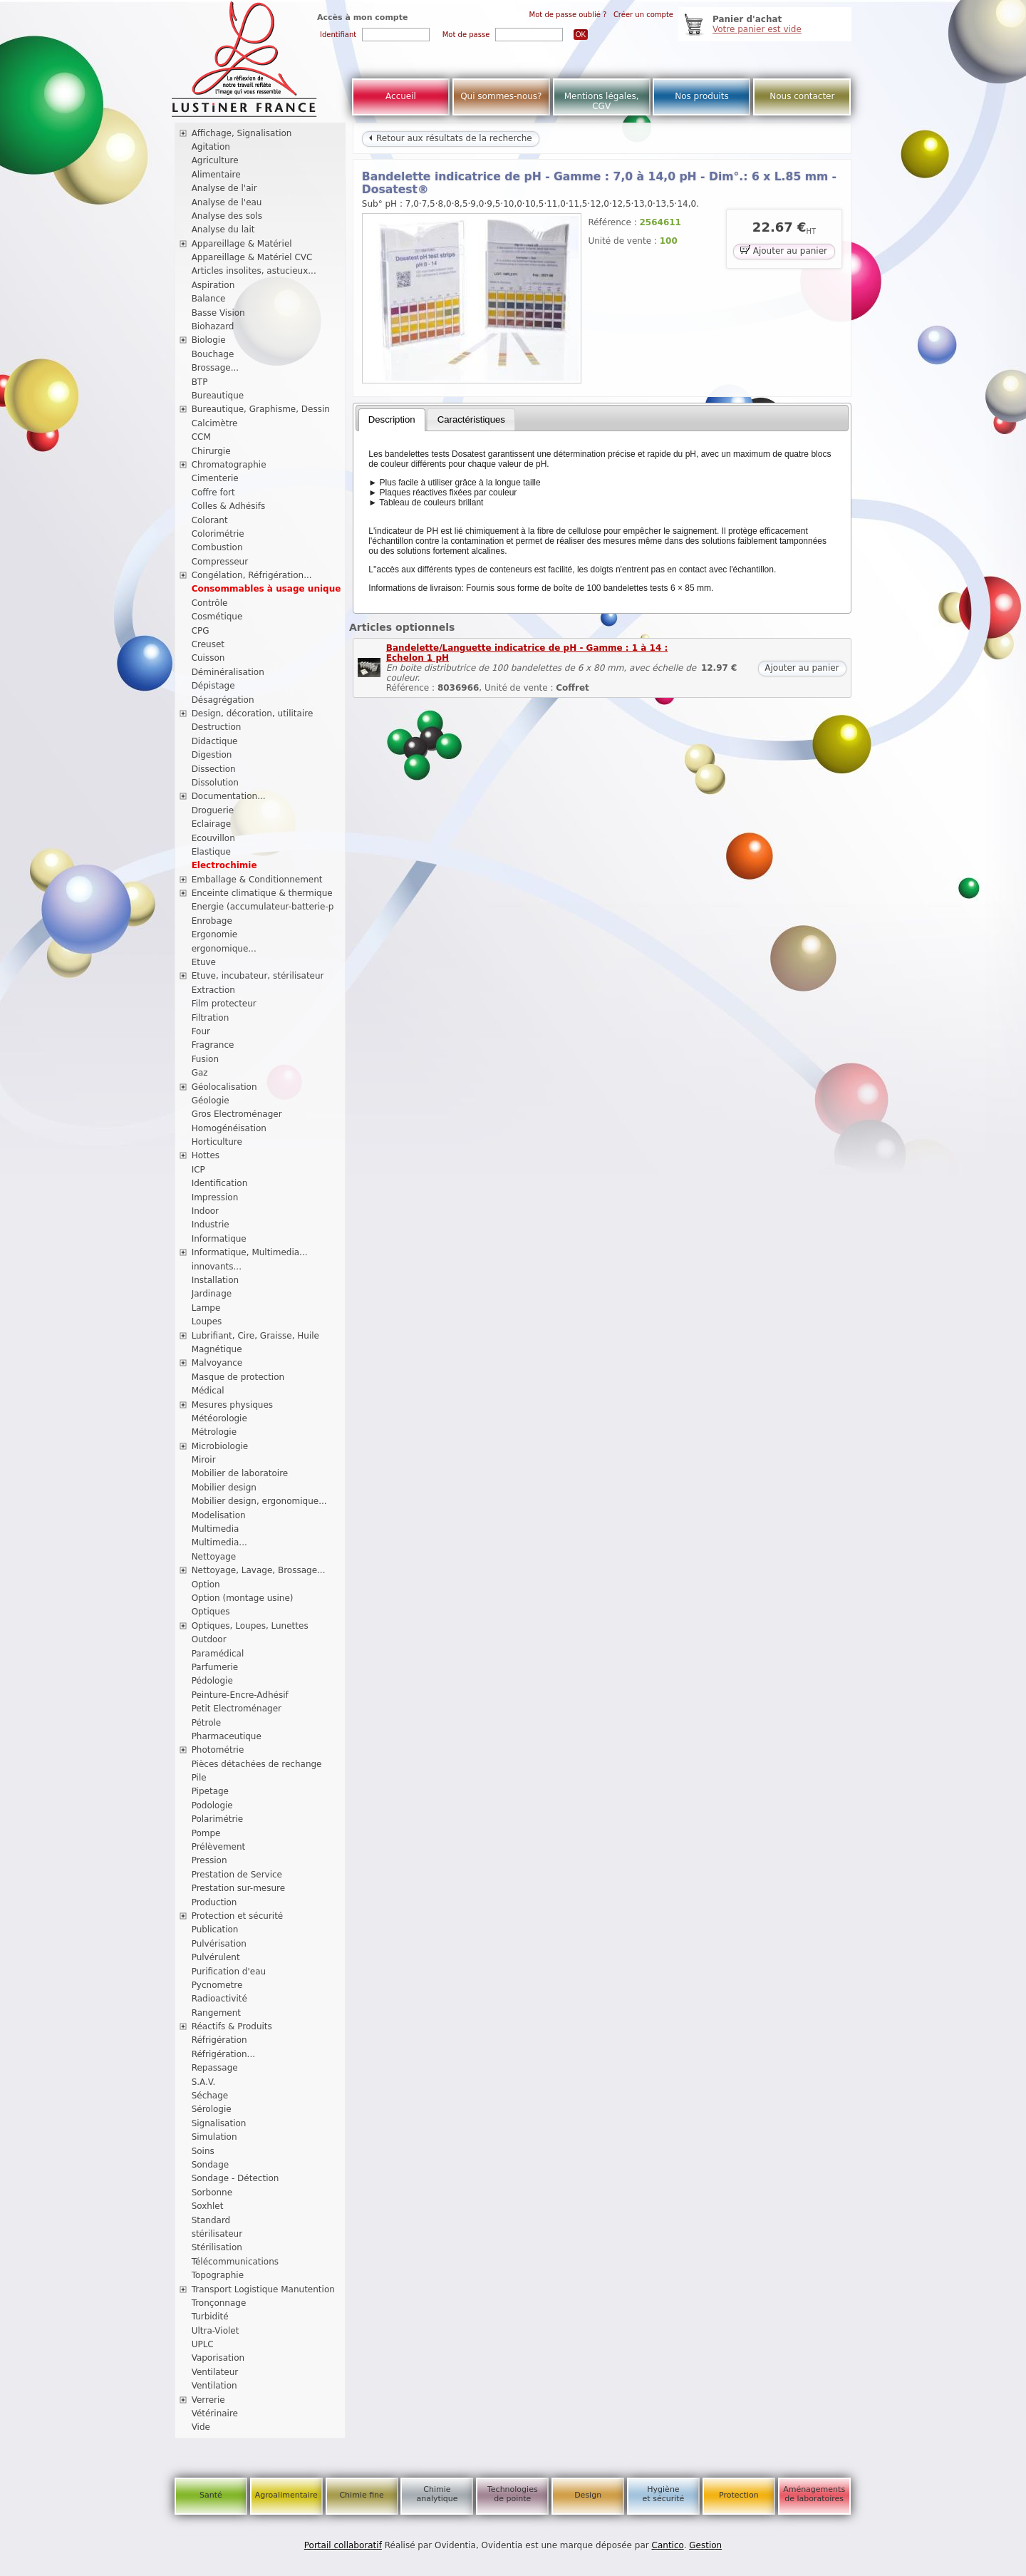  Describe the element at coordinates (215, 423) in the screenshot. I see `Calcimètre` at that location.